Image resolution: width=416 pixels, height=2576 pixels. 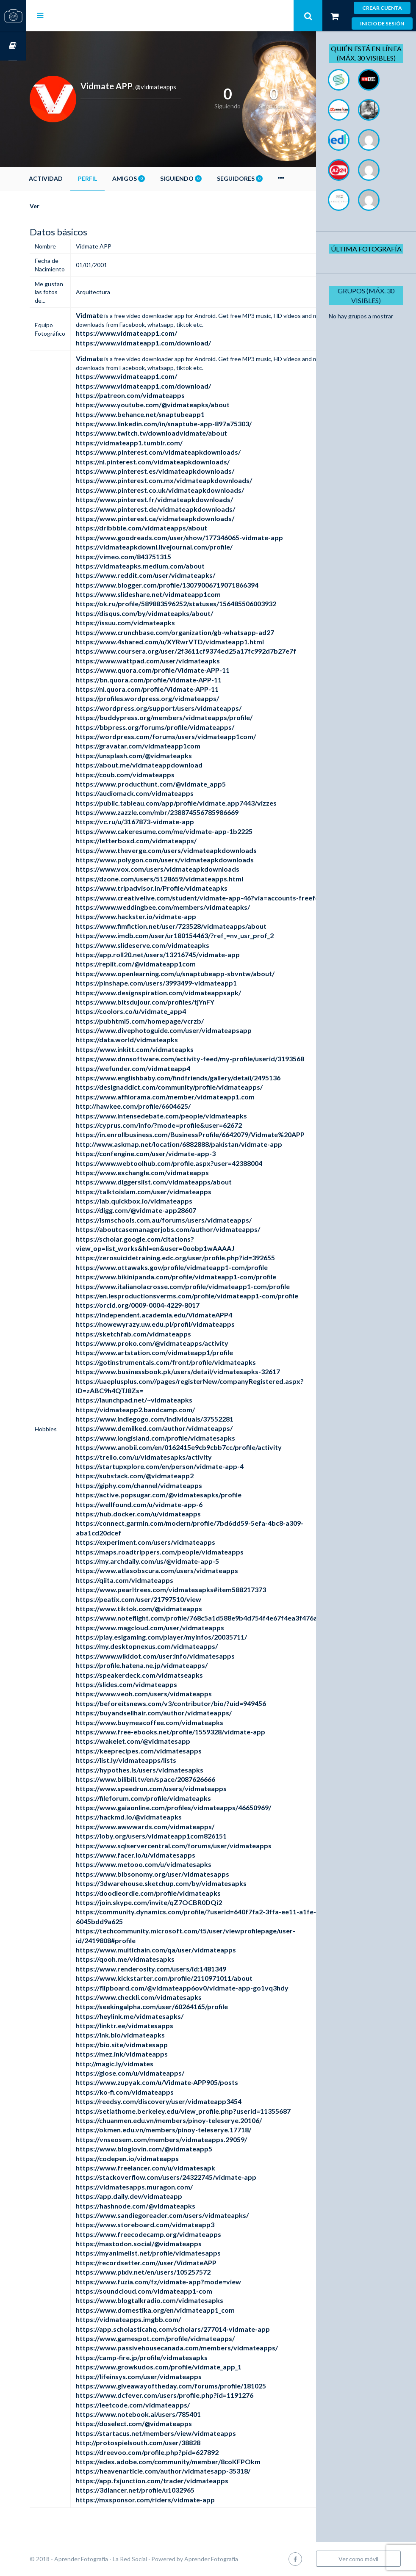 What do you see at coordinates (156, 2073) in the screenshot?
I see `https://glose.com/u/vidmateapps/` at bounding box center [156, 2073].